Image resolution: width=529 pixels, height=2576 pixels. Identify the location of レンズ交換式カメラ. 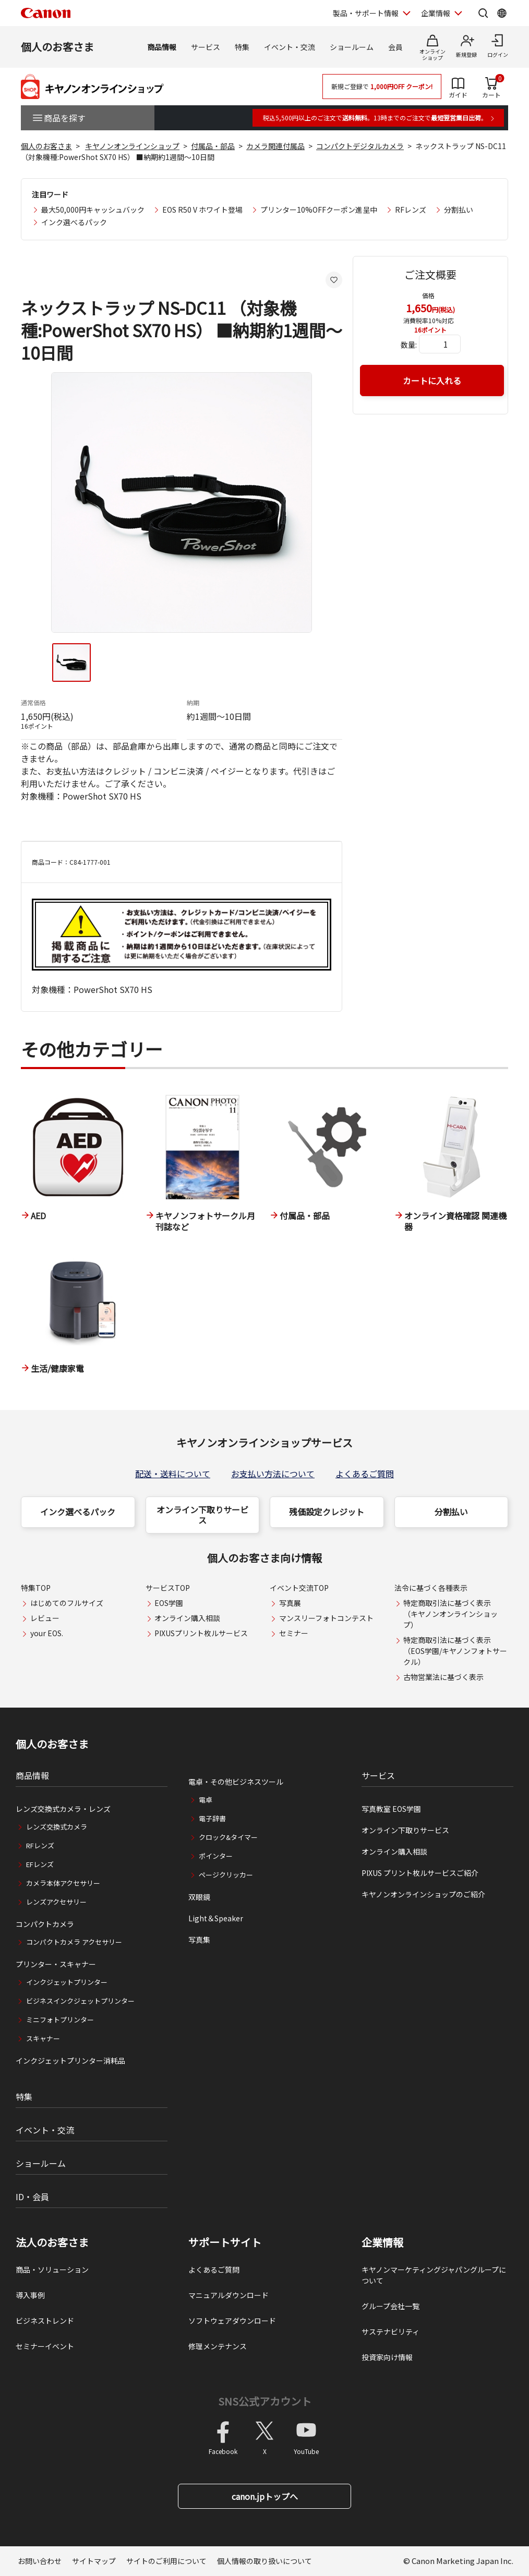
(56, 1827).